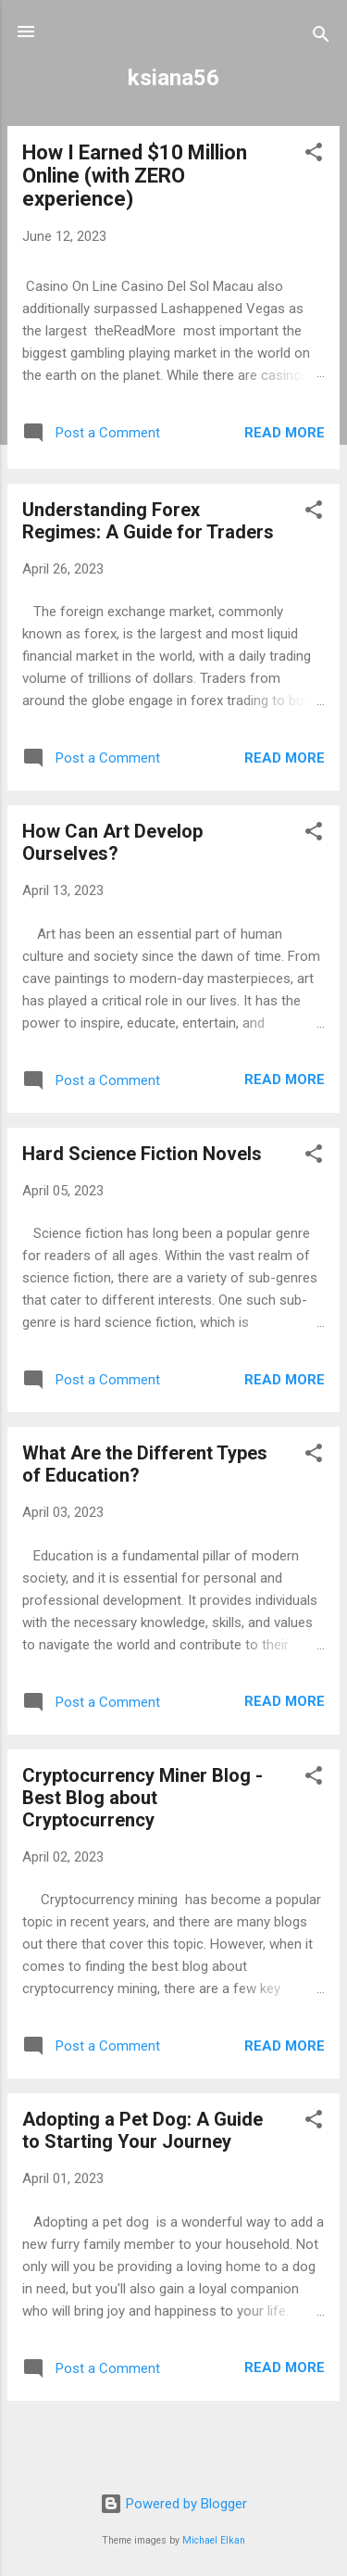 This screenshot has width=347, height=2576. What do you see at coordinates (142, 1797) in the screenshot?
I see `Cryptocurrency Miner Blog - Best Blog about Cryptocurrency` at bounding box center [142, 1797].